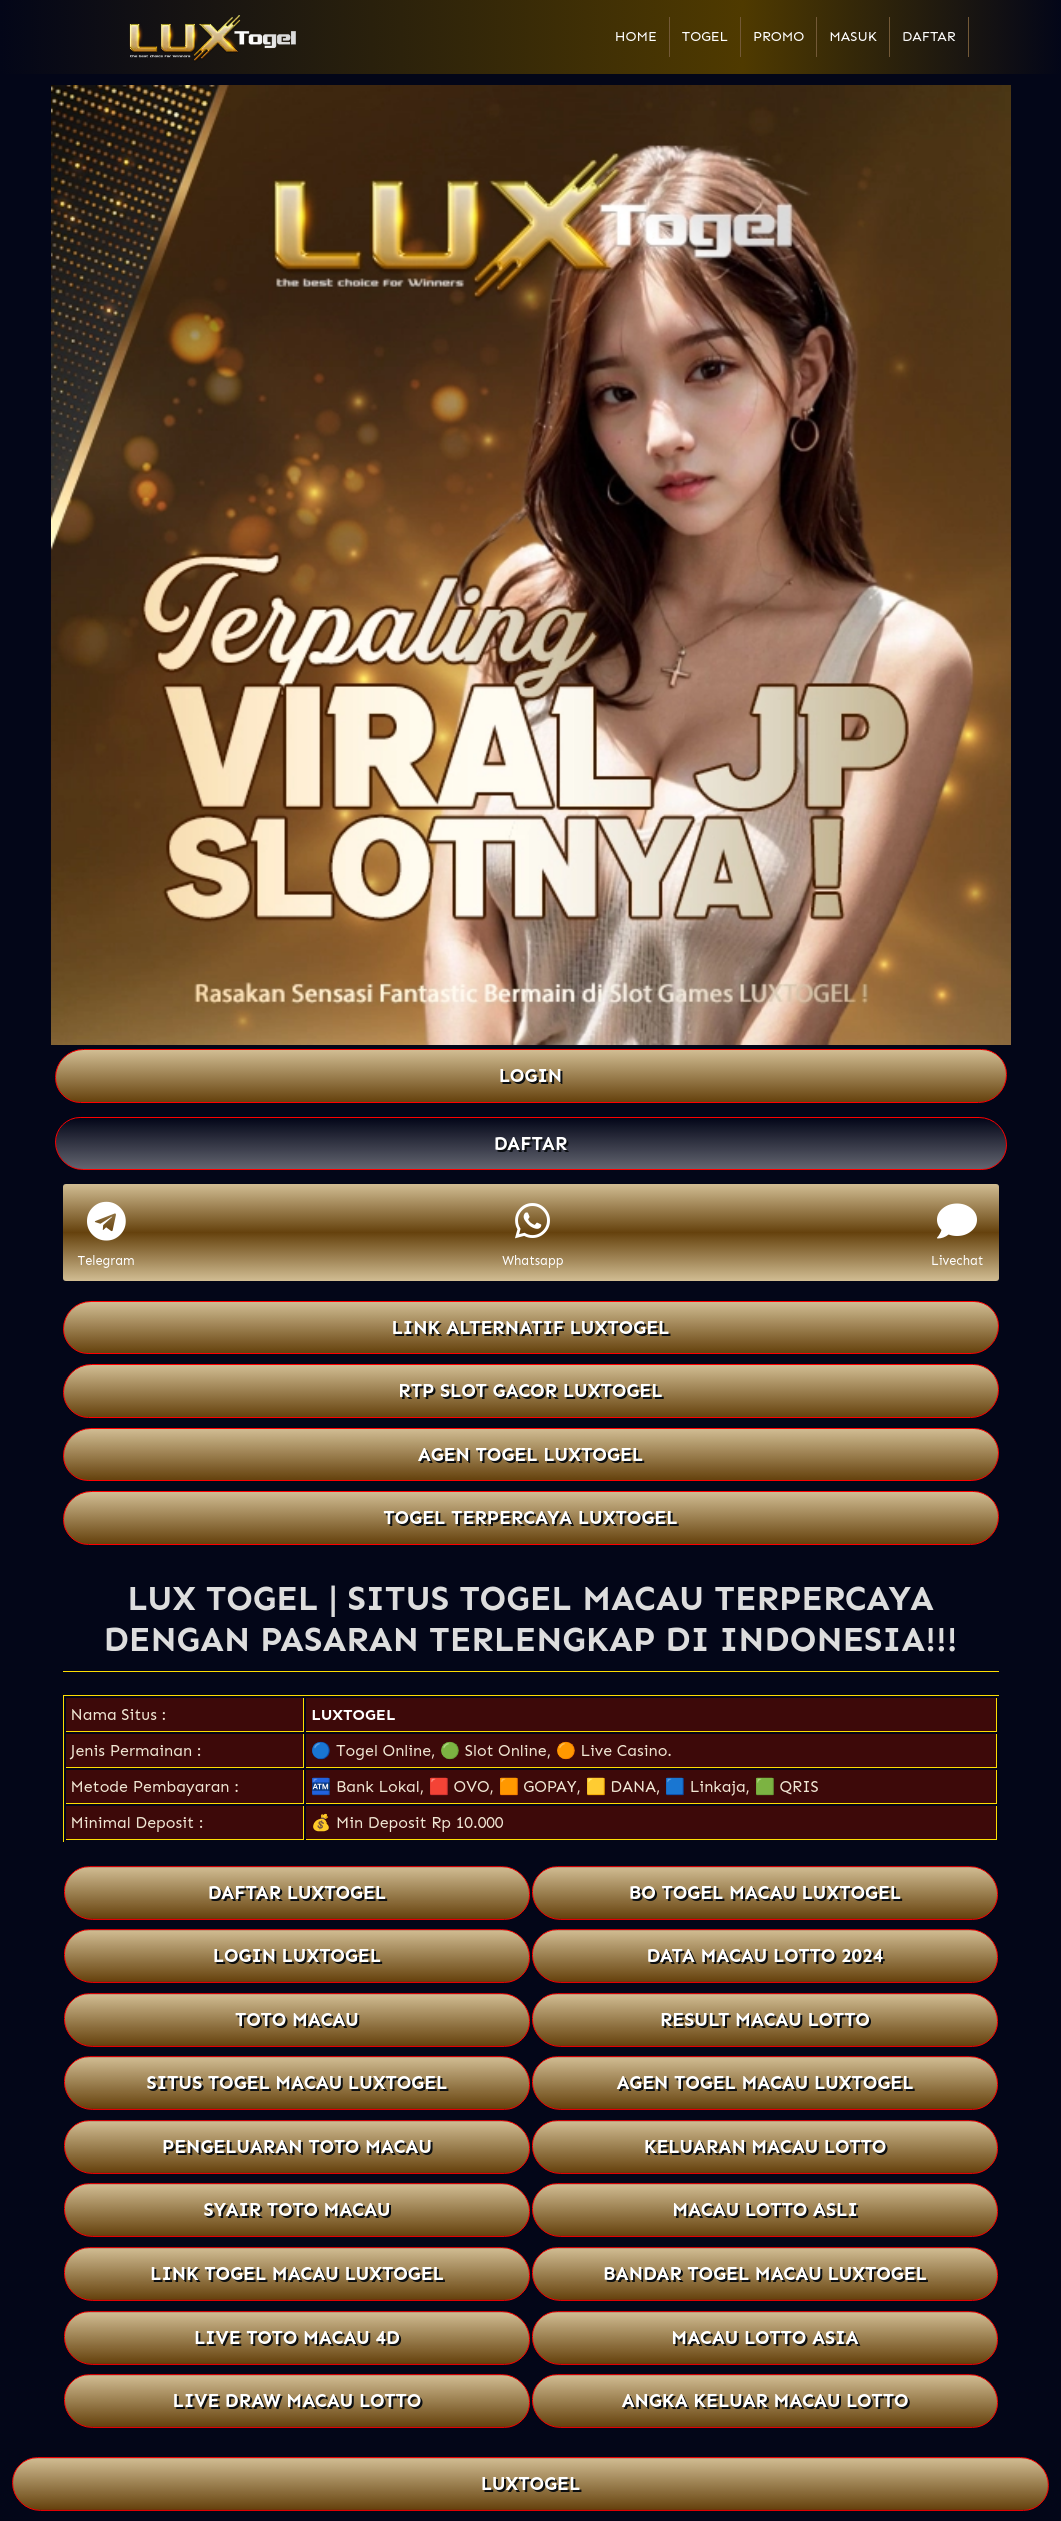 The height and width of the screenshot is (2521, 1061). What do you see at coordinates (764, 1955) in the screenshot?
I see `DATA MACAU LOTTO 2024` at bounding box center [764, 1955].